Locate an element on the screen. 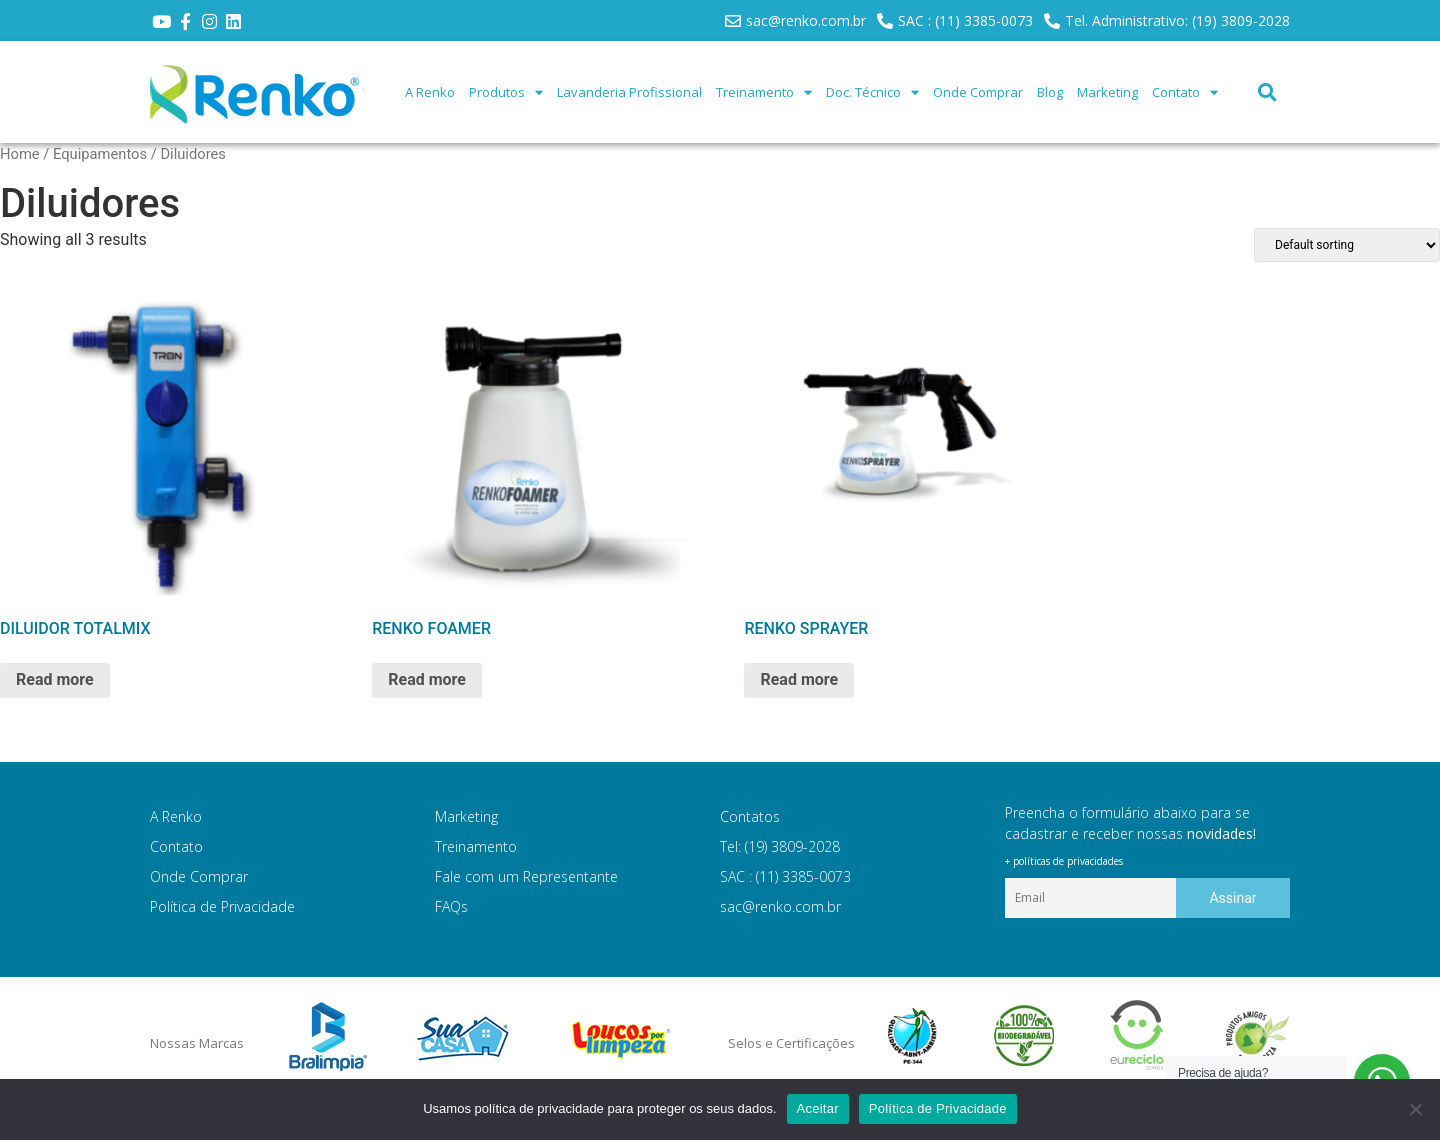 This screenshot has width=1440, height=1140. Marketing is located at coordinates (1107, 92).